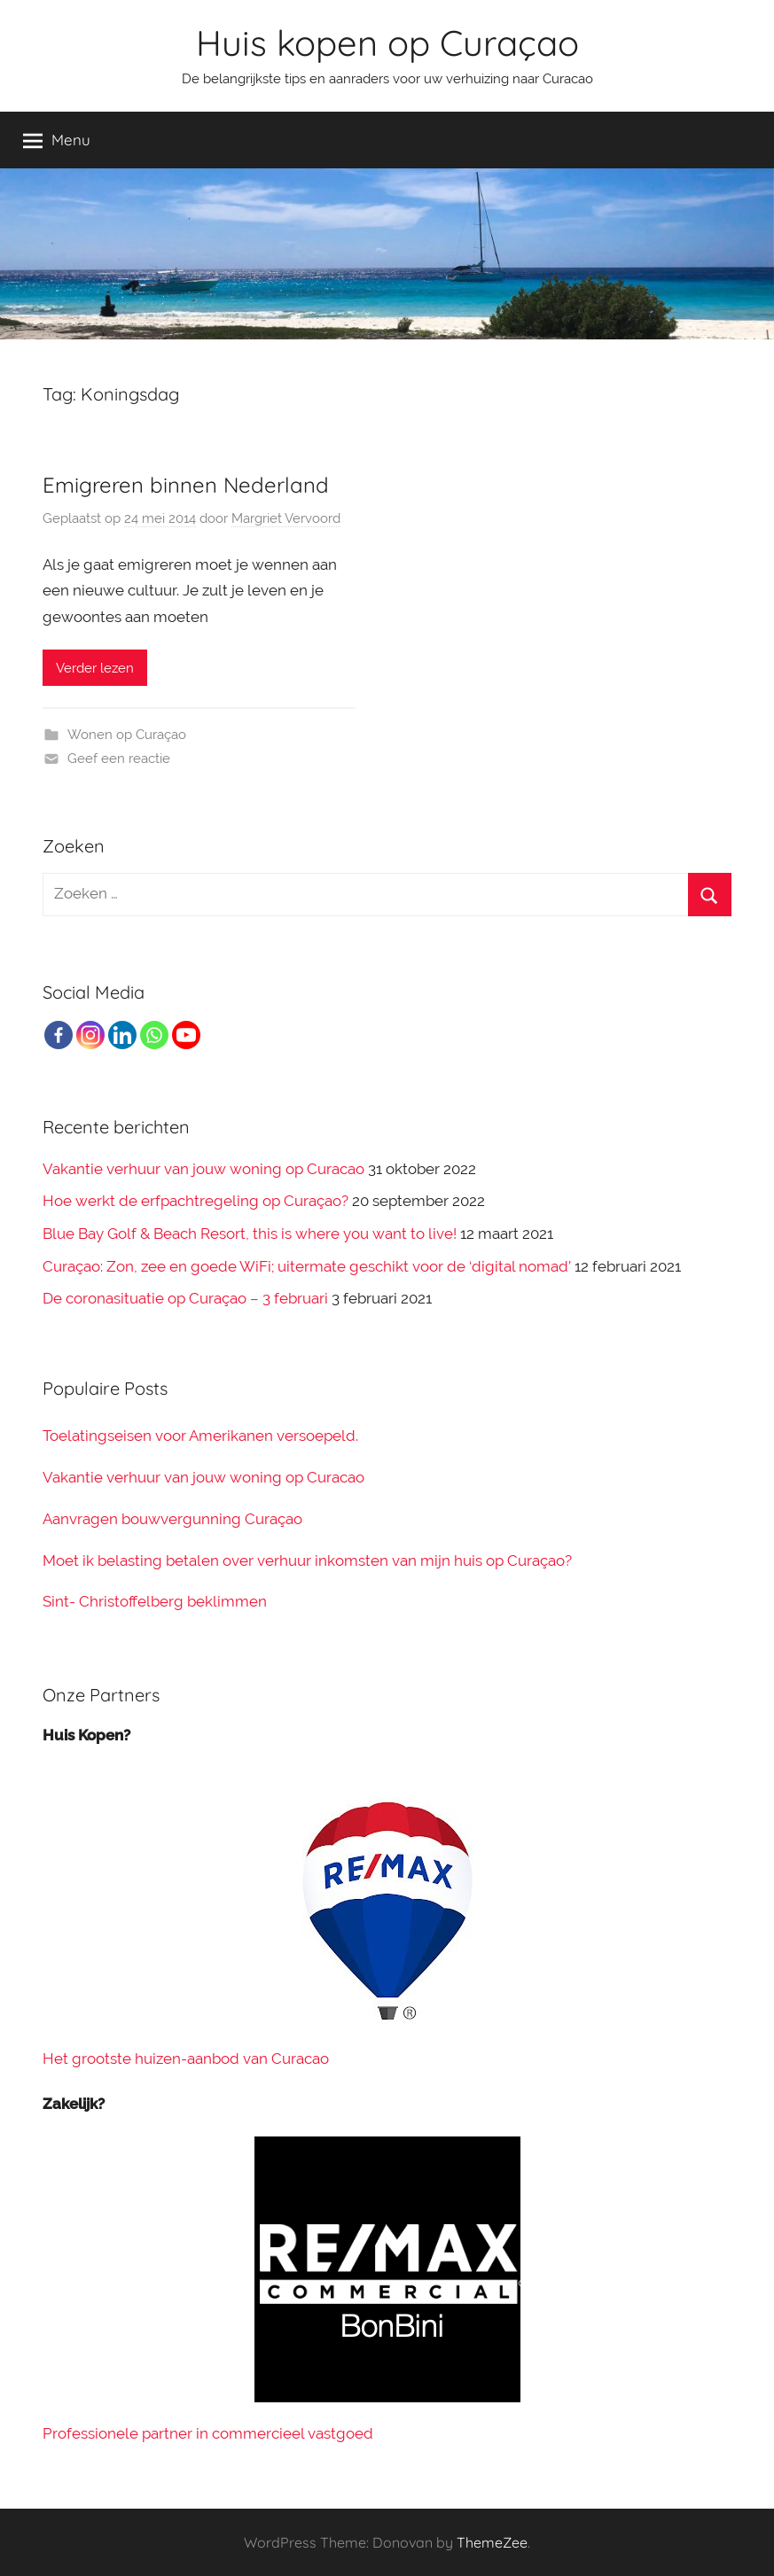  What do you see at coordinates (285, 518) in the screenshot?
I see `Margriet Vervoord` at bounding box center [285, 518].